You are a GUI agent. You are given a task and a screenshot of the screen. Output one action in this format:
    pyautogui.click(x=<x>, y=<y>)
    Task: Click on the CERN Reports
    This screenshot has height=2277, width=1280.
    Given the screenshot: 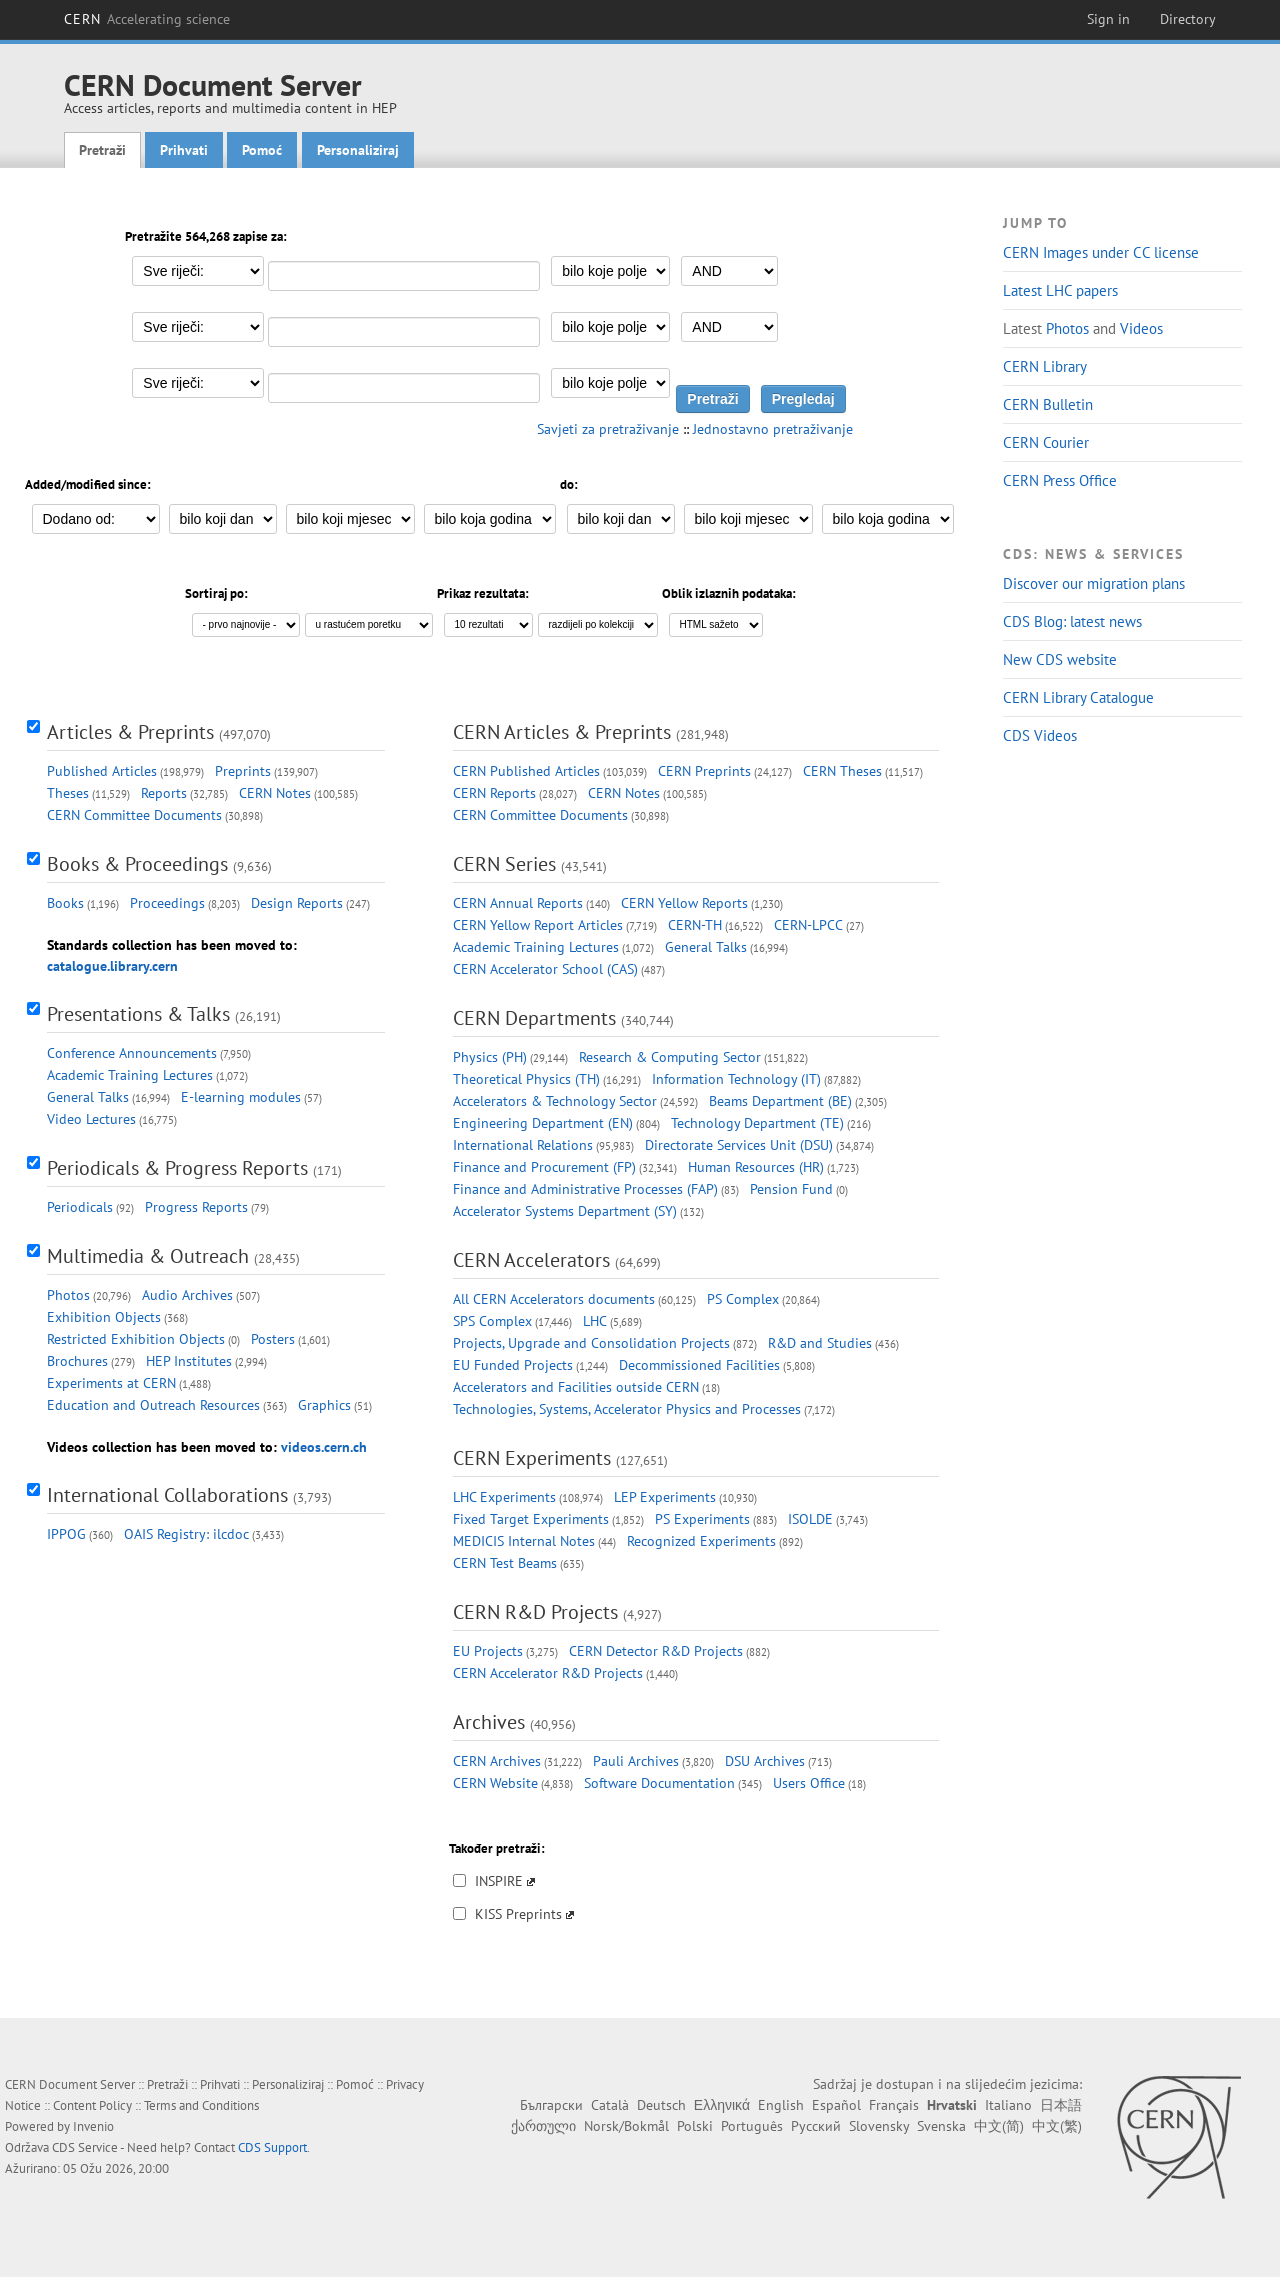 What is the action you would take?
    pyautogui.click(x=494, y=793)
    